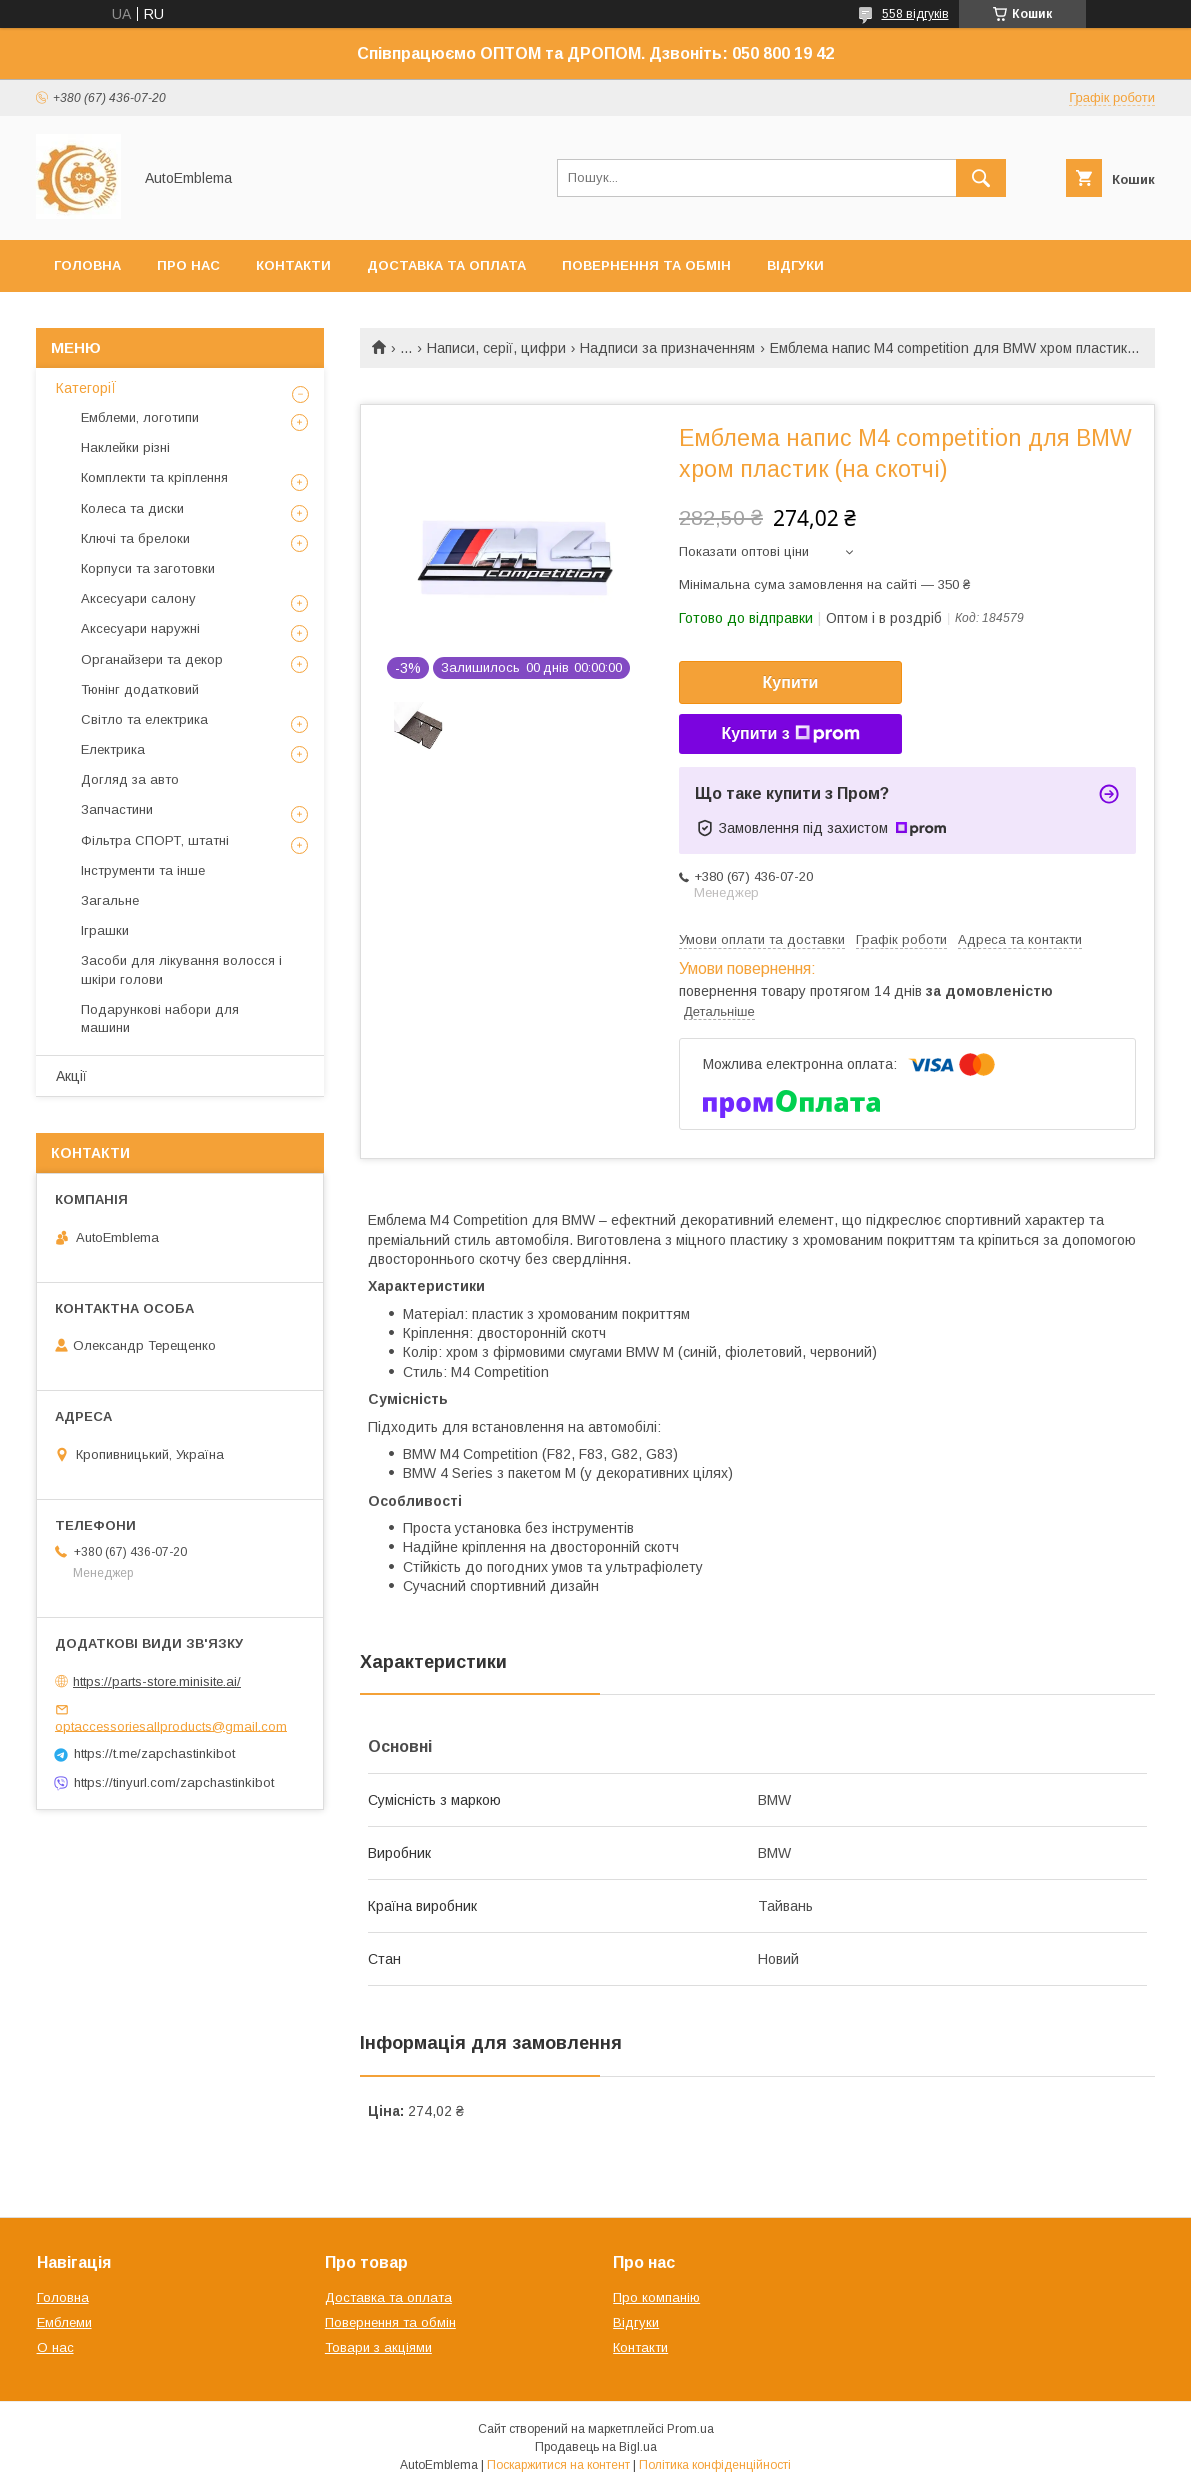 The height and width of the screenshot is (2492, 1191). Describe the element at coordinates (596, 2447) in the screenshot. I see `Продавець на Bigl.ua` at that location.